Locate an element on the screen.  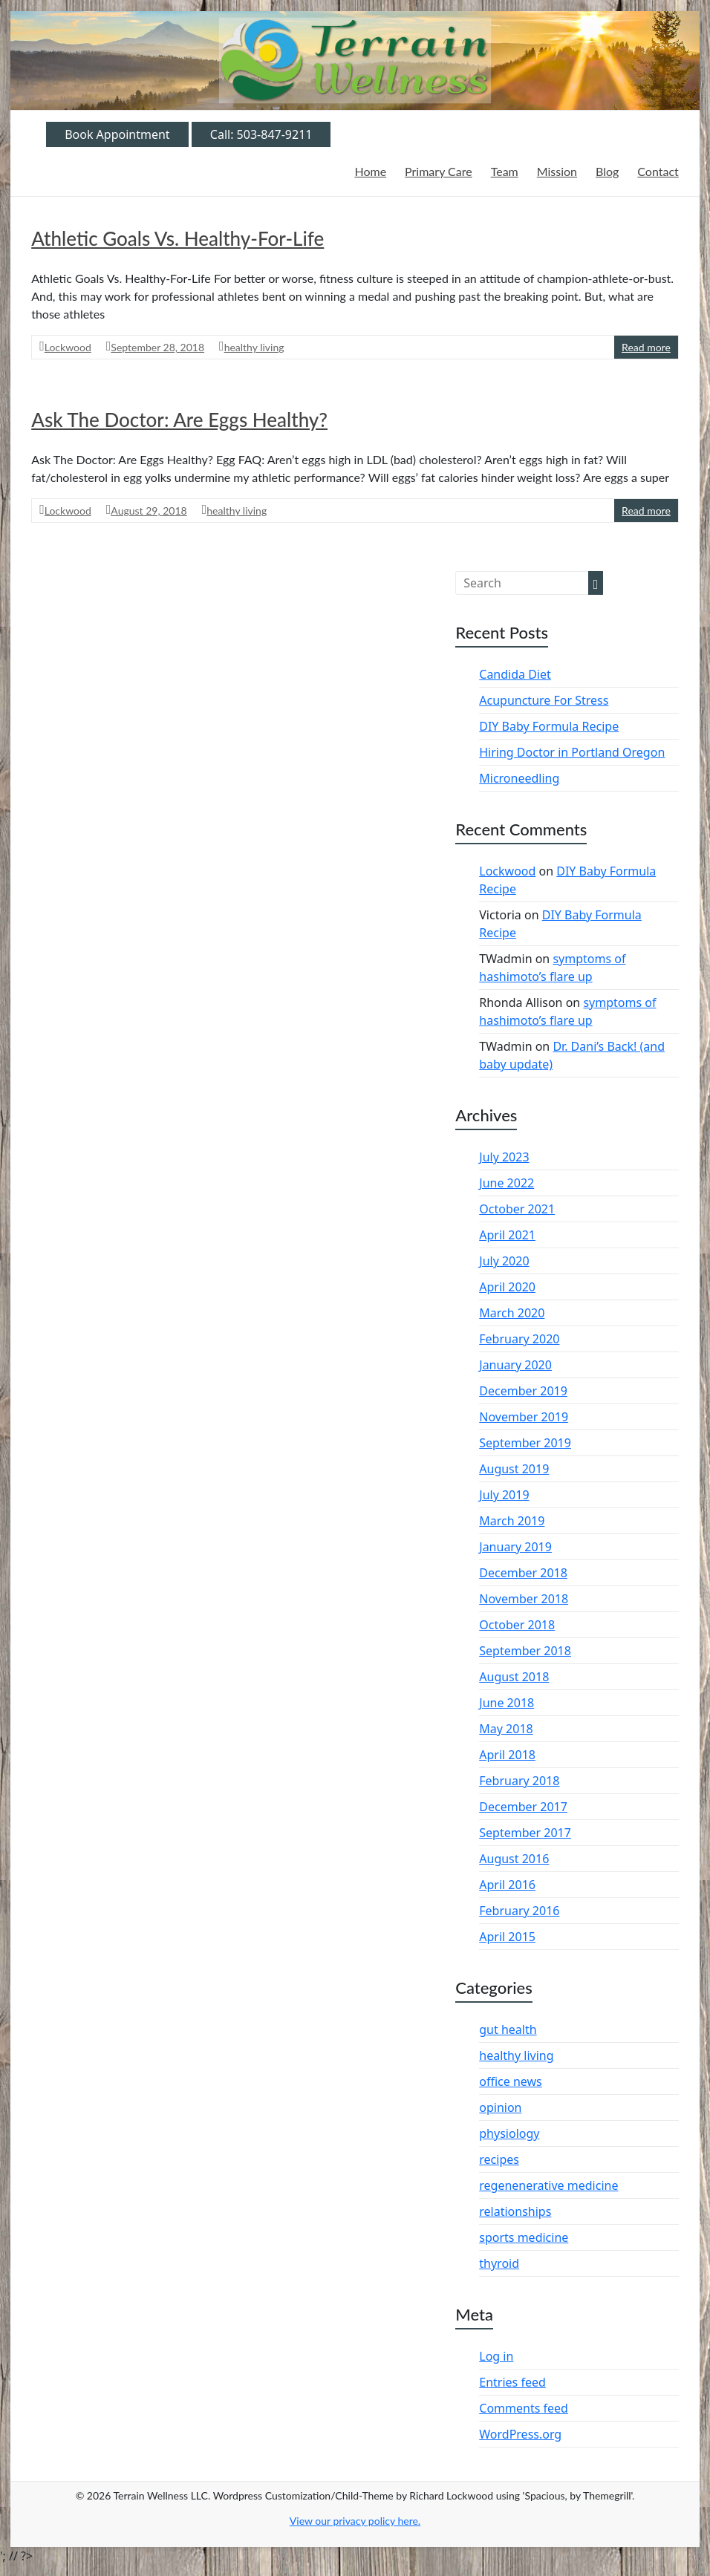
August 2019 is located at coordinates (514, 1469).